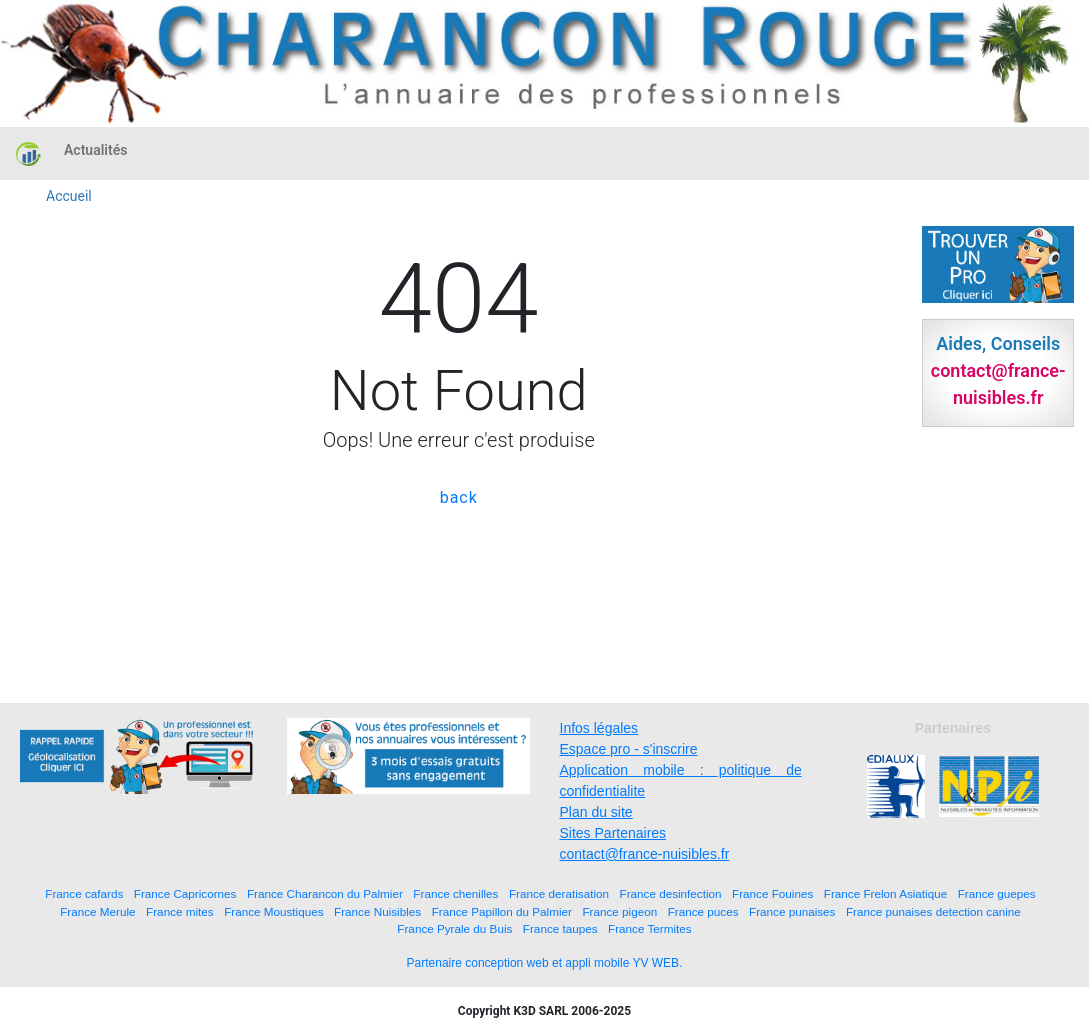 The height and width of the screenshot is (1035, 1089). Describe the element at coordinates (933, 911) in the screenshot. I see `France punaises detection canine` at that location.